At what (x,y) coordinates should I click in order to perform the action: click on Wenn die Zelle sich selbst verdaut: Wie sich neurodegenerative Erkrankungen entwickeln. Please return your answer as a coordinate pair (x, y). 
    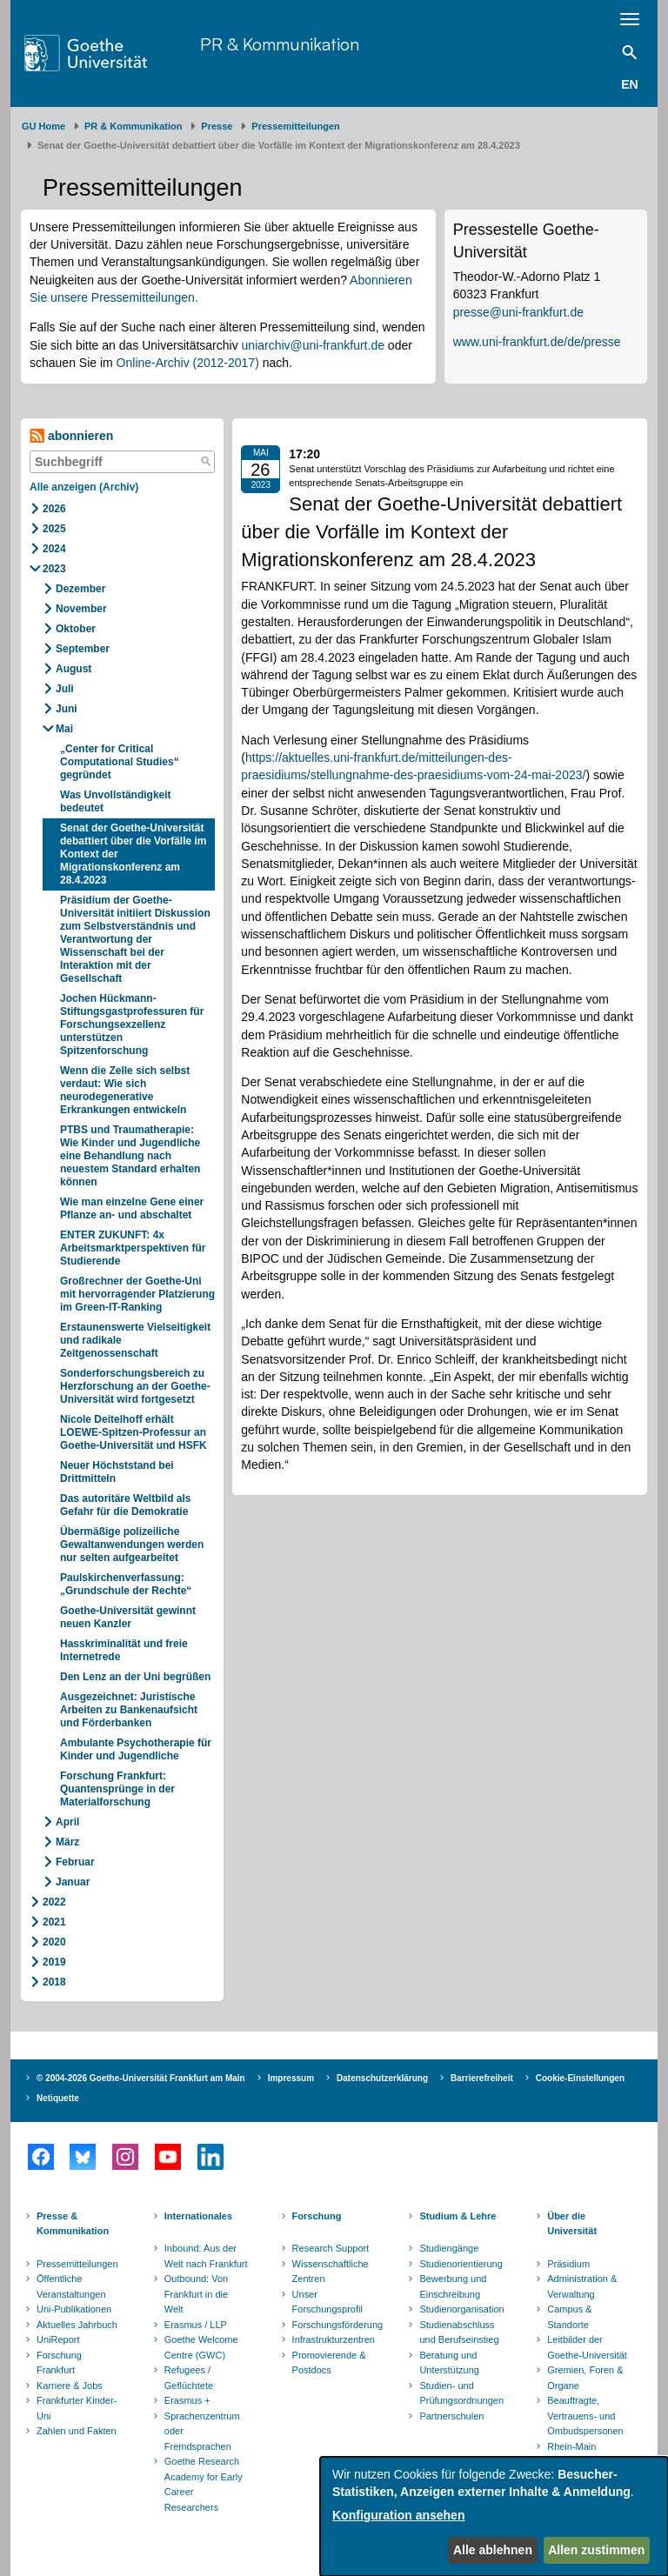
    Looking at the image, I should click on (125, 1090).